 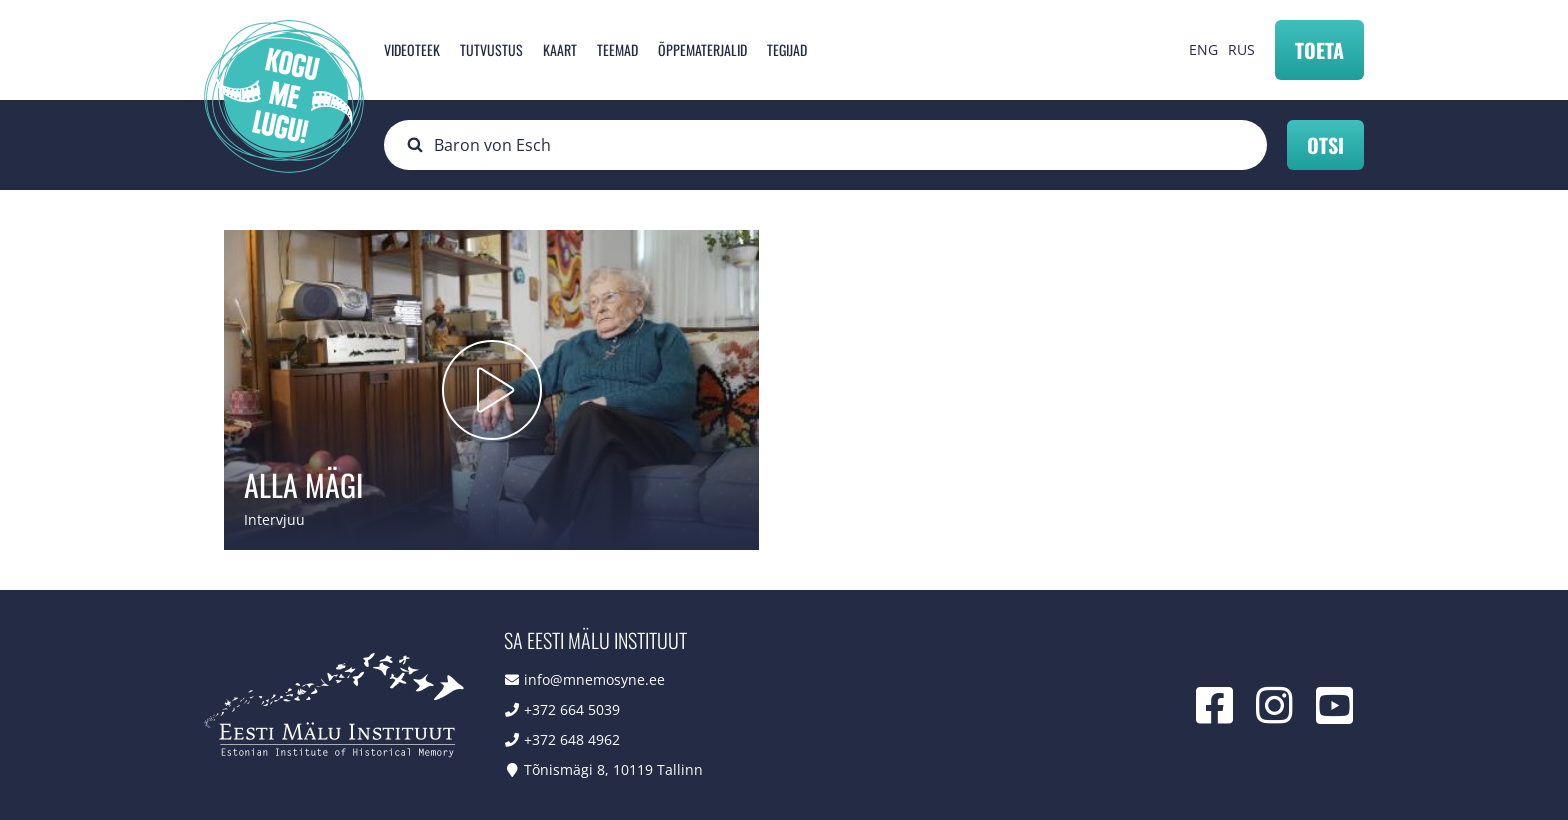 I want to click on Toeta, so click(x=1319, y=50).